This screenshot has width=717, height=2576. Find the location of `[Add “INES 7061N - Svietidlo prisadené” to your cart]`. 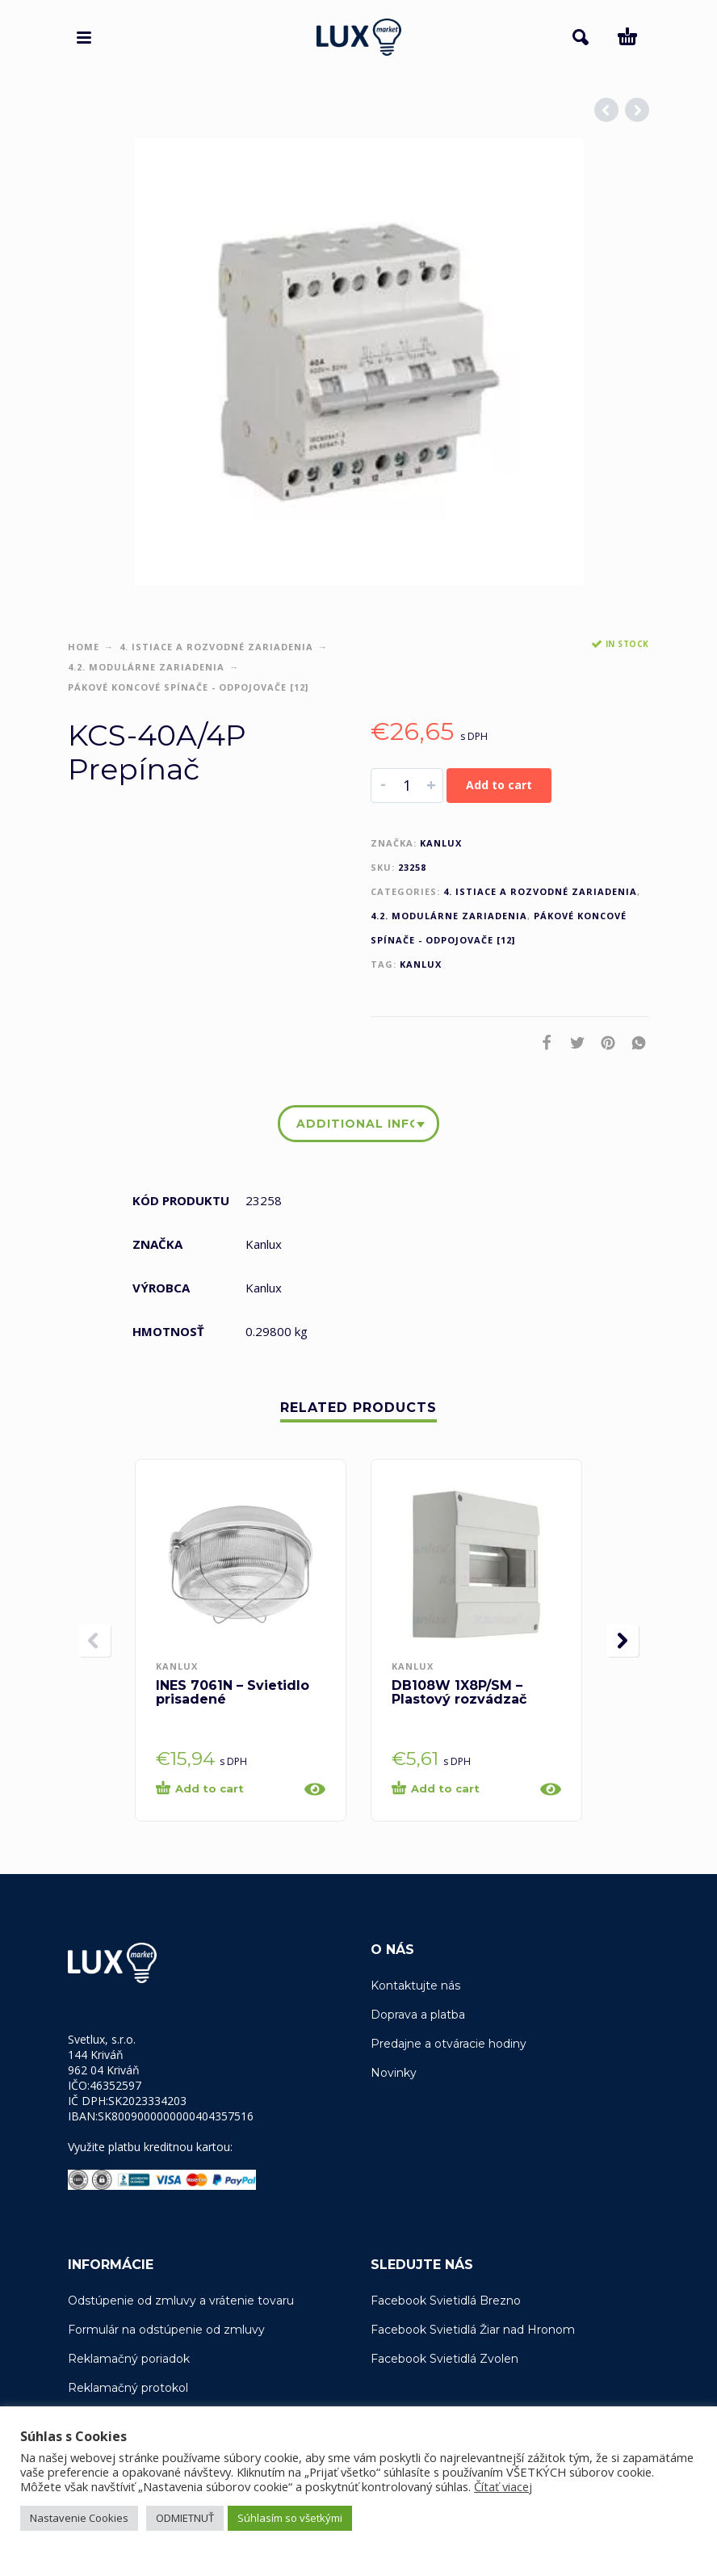

[Add “INES 7061N - Svietidlo prisadené” to your cart] is located at coordinates (225, 1789).